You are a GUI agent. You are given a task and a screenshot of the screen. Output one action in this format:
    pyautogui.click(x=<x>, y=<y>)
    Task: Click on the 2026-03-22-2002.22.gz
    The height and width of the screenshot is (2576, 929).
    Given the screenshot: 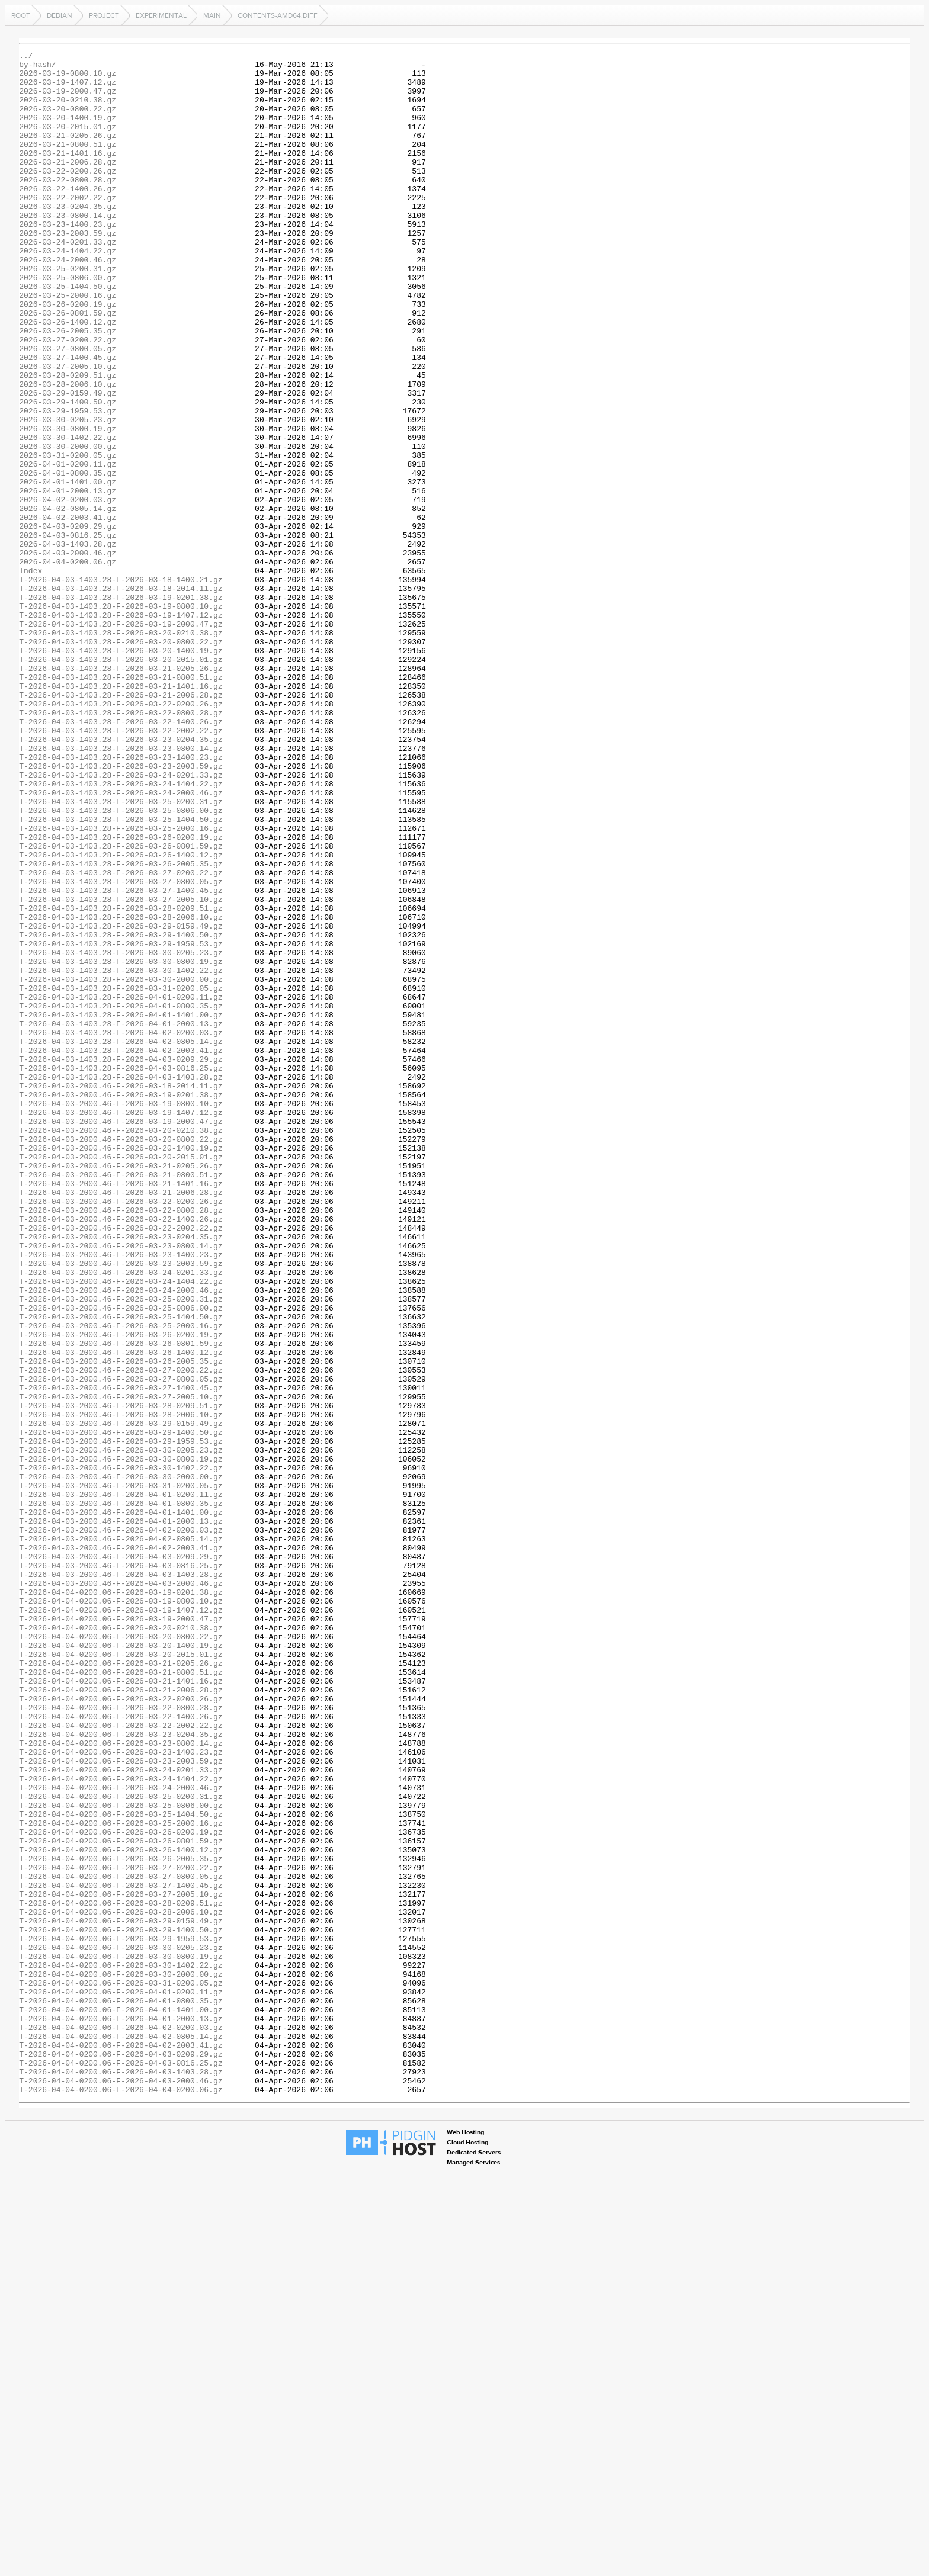 What is the action you would take?
    pyautogui.click(x=67, y=227)
    